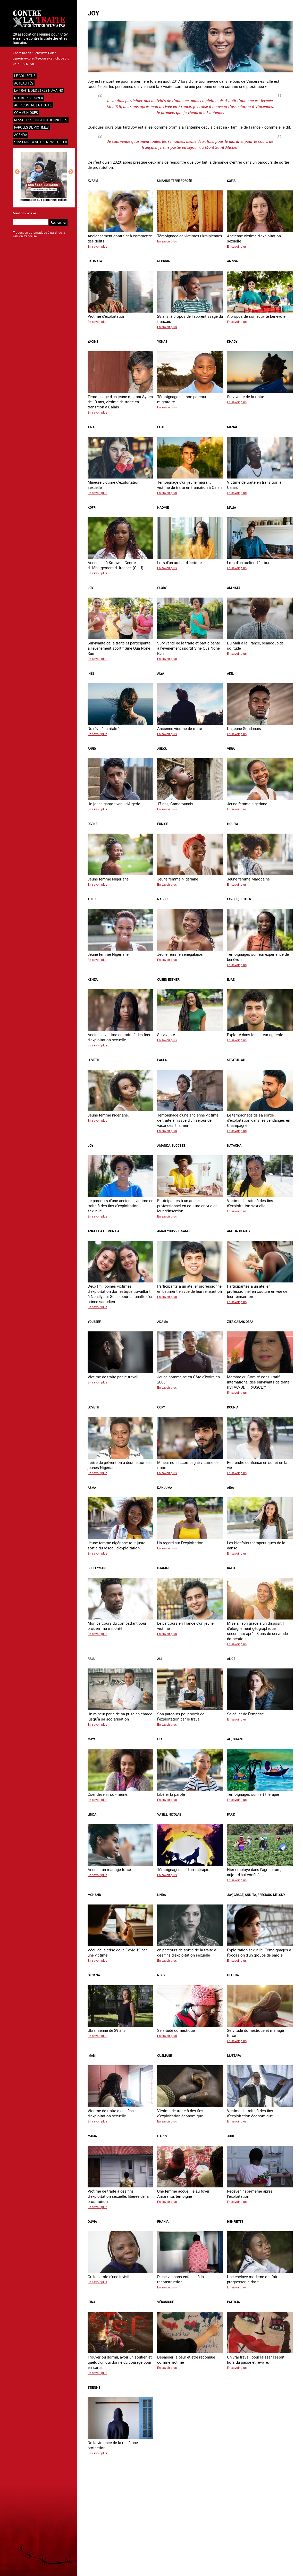 This screenshot has height=2576, width=303. Describe the element at coordinates (24, 213) in the screenshot. I see `Mentions légales` at that location.